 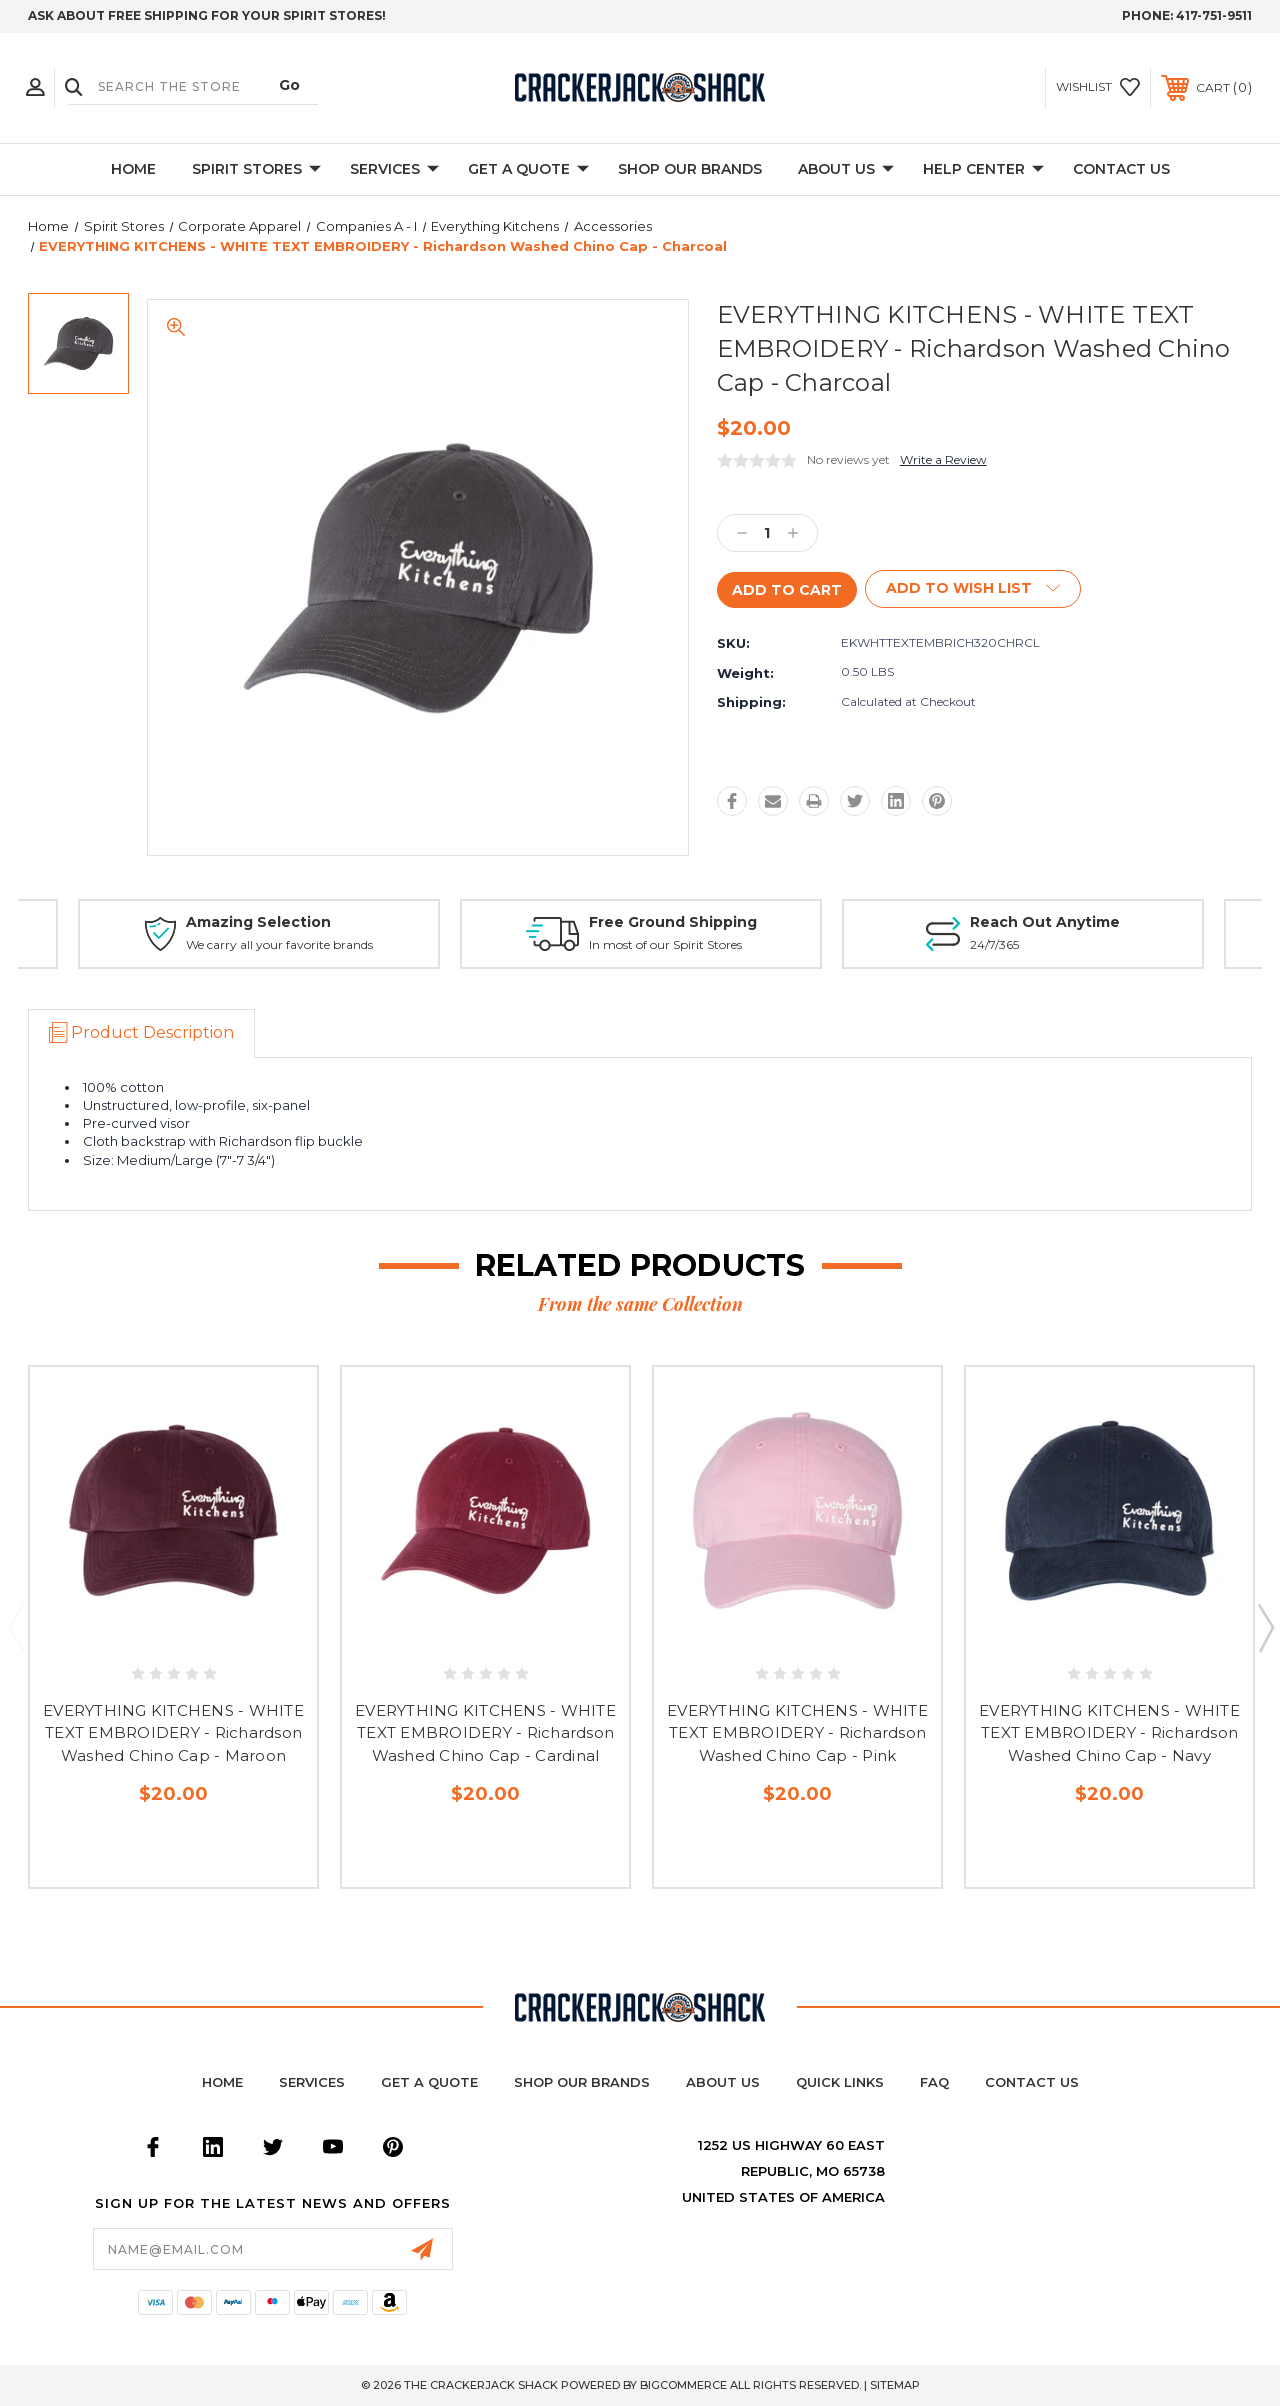 I want to click on FAQ, so click(x=934, y=2082).